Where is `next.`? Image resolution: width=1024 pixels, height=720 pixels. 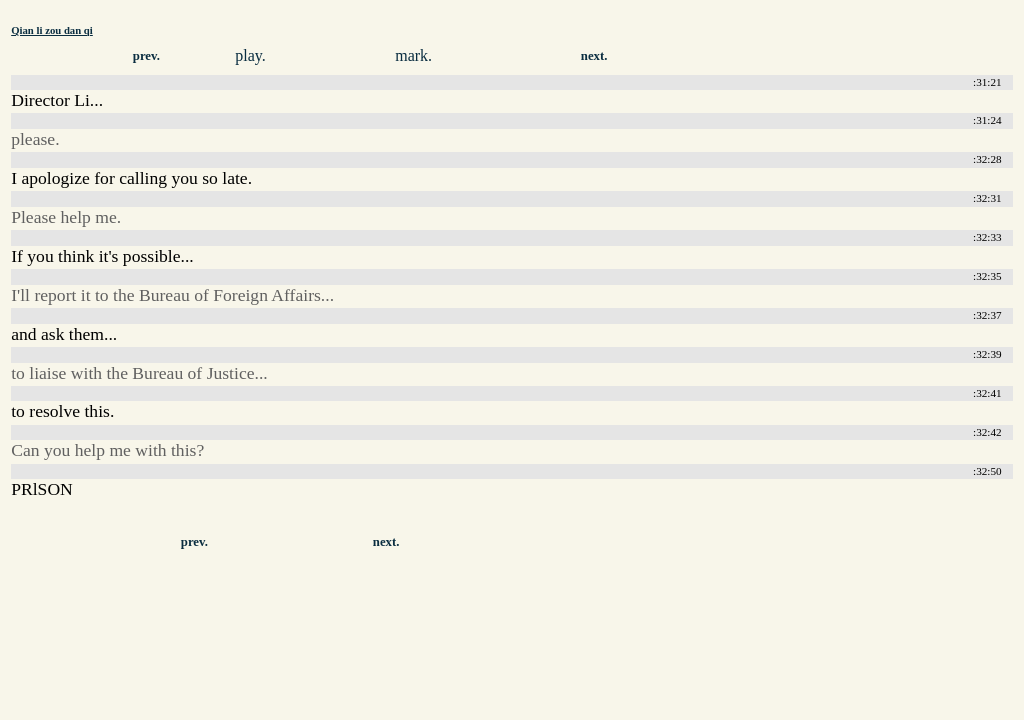
next. is located at coordinates (594, 56).